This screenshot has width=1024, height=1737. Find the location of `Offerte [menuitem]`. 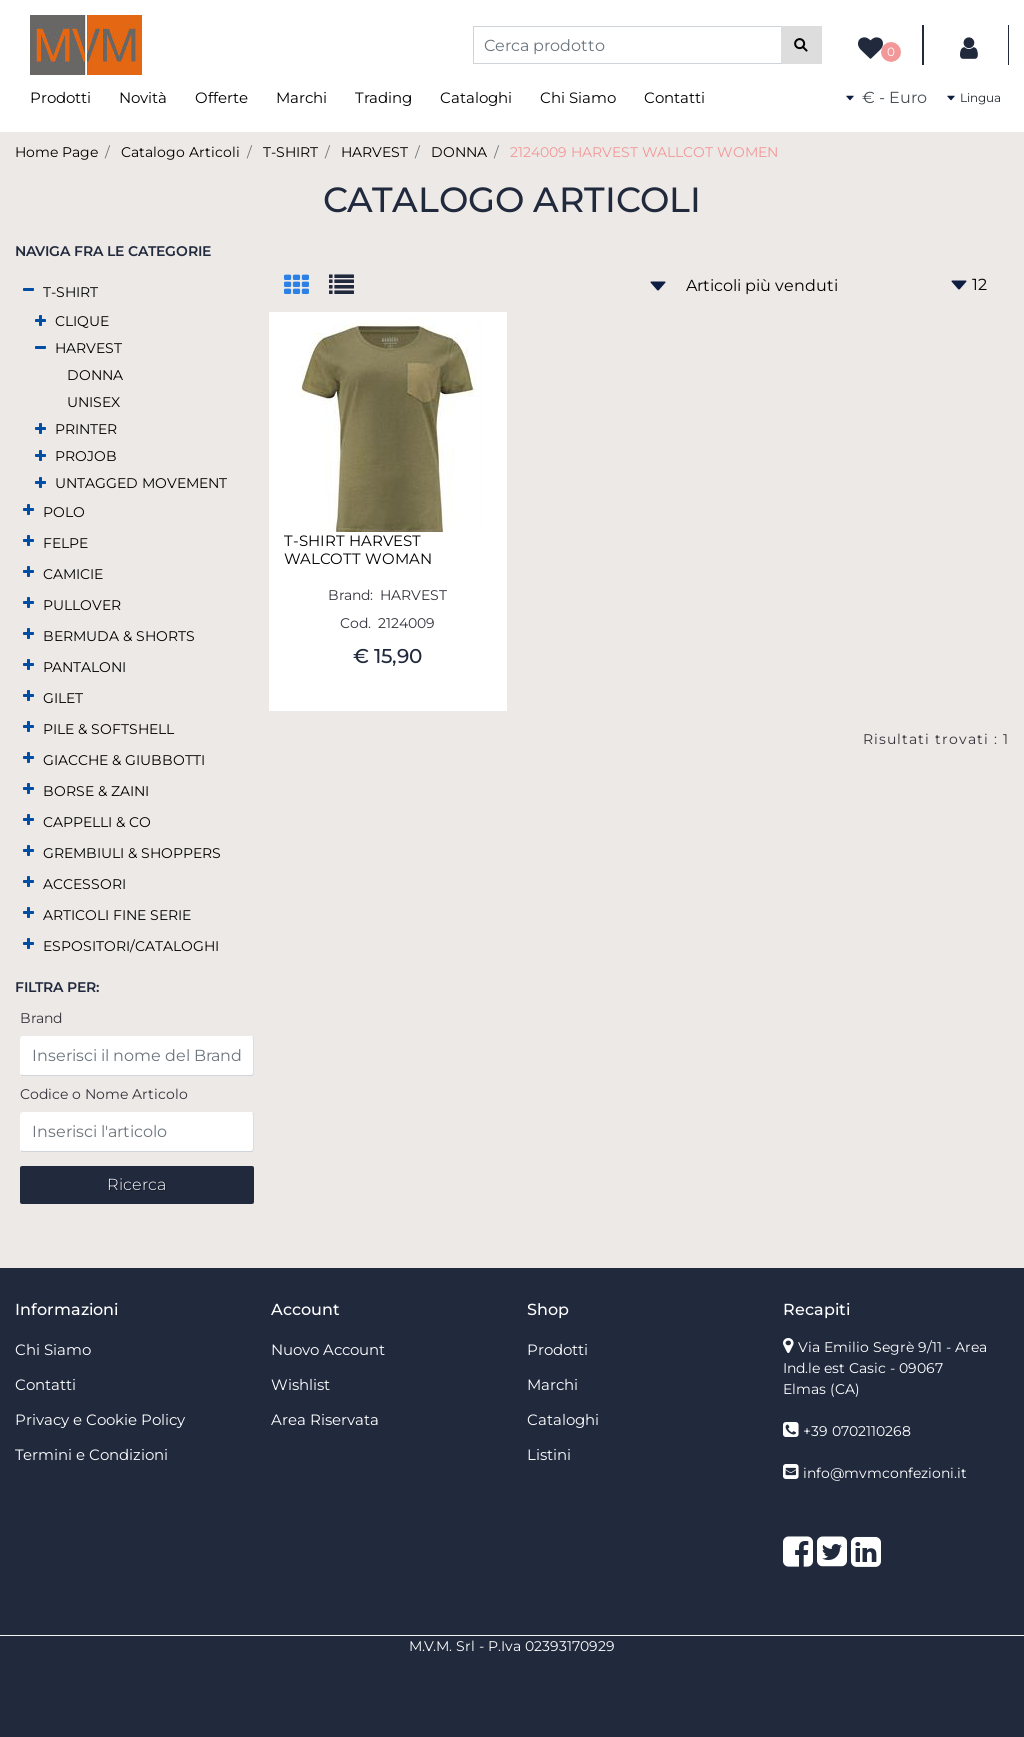

Offerte [menuitem] is located at coordinates (221, 97).